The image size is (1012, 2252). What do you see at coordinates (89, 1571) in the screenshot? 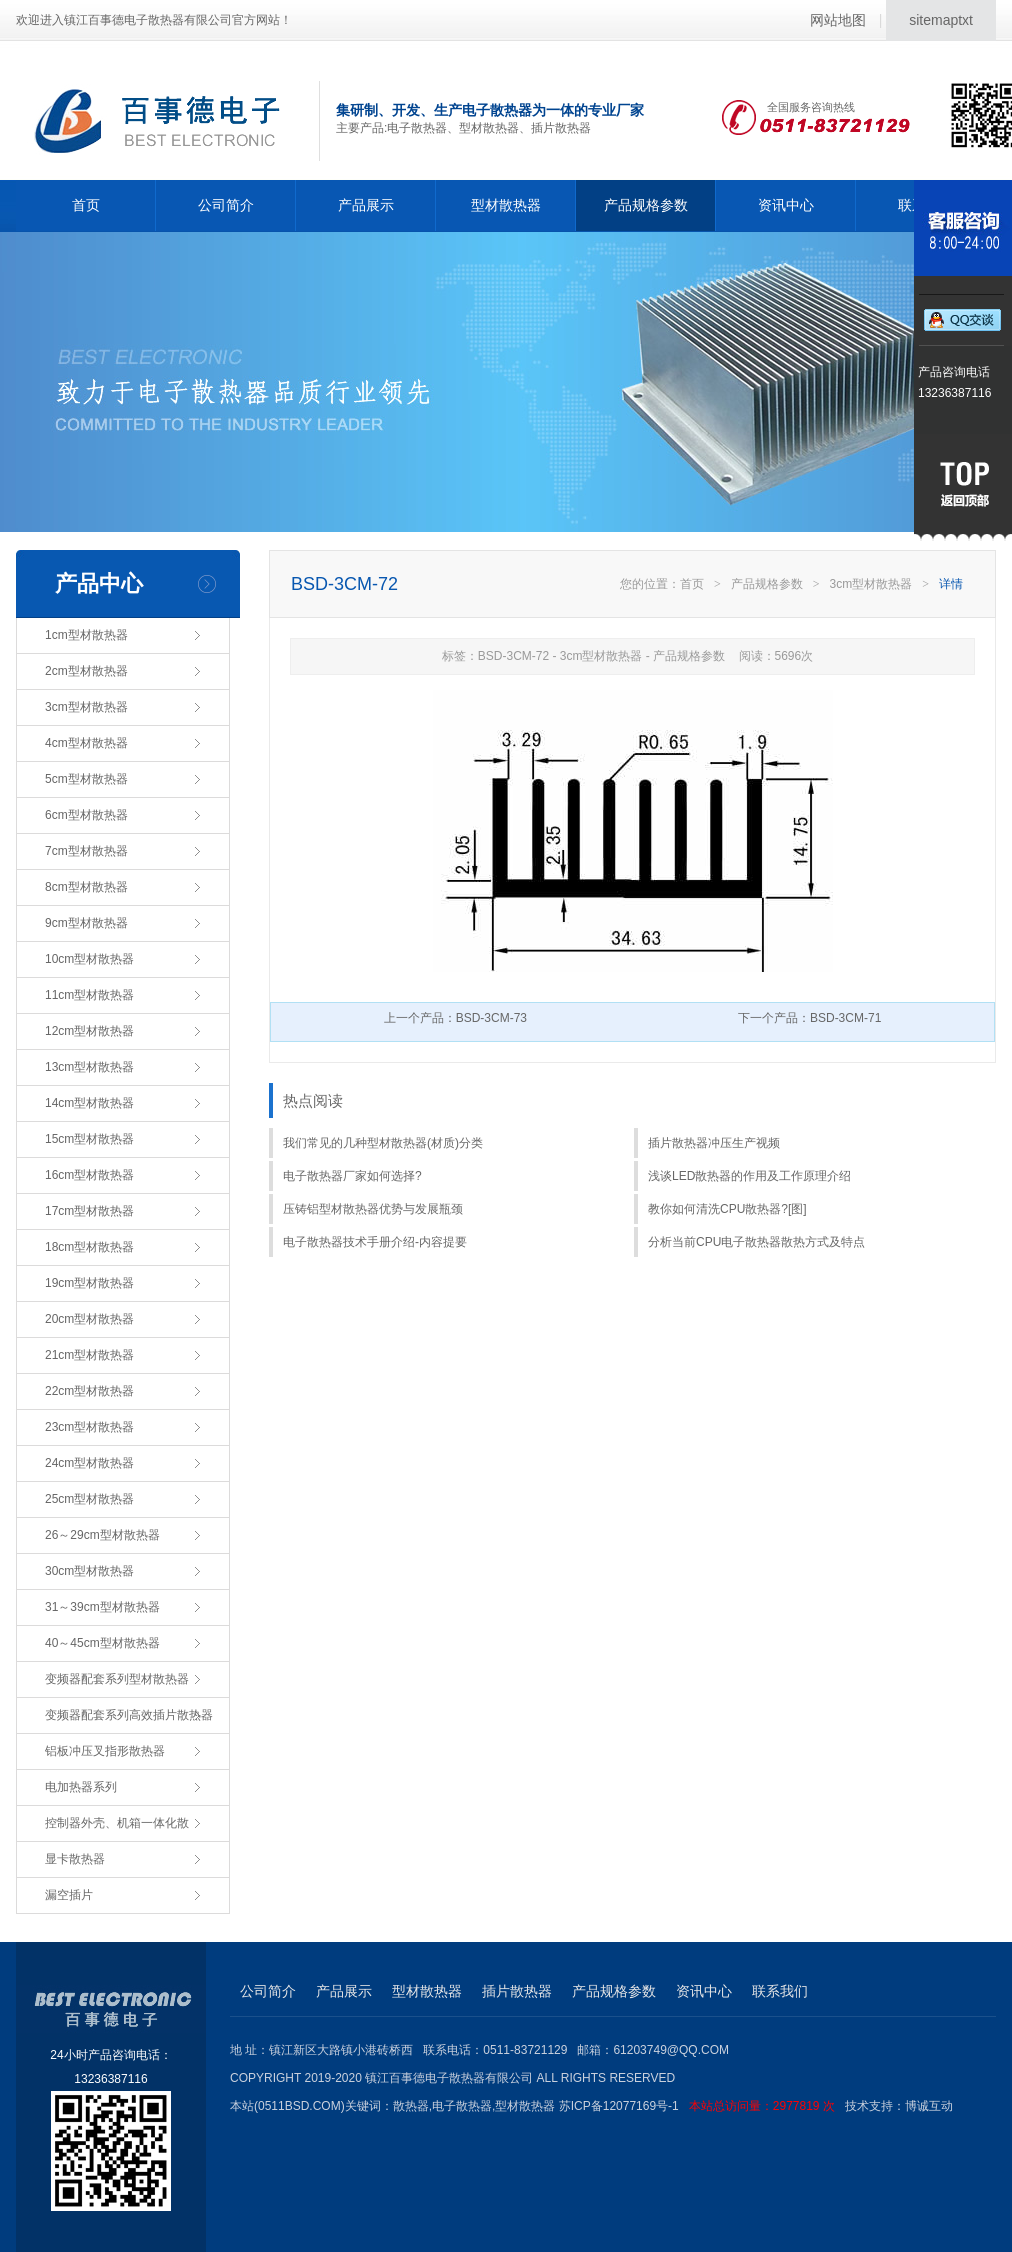
I see `30cm型材散热器` at bounding box center [89, 1571].